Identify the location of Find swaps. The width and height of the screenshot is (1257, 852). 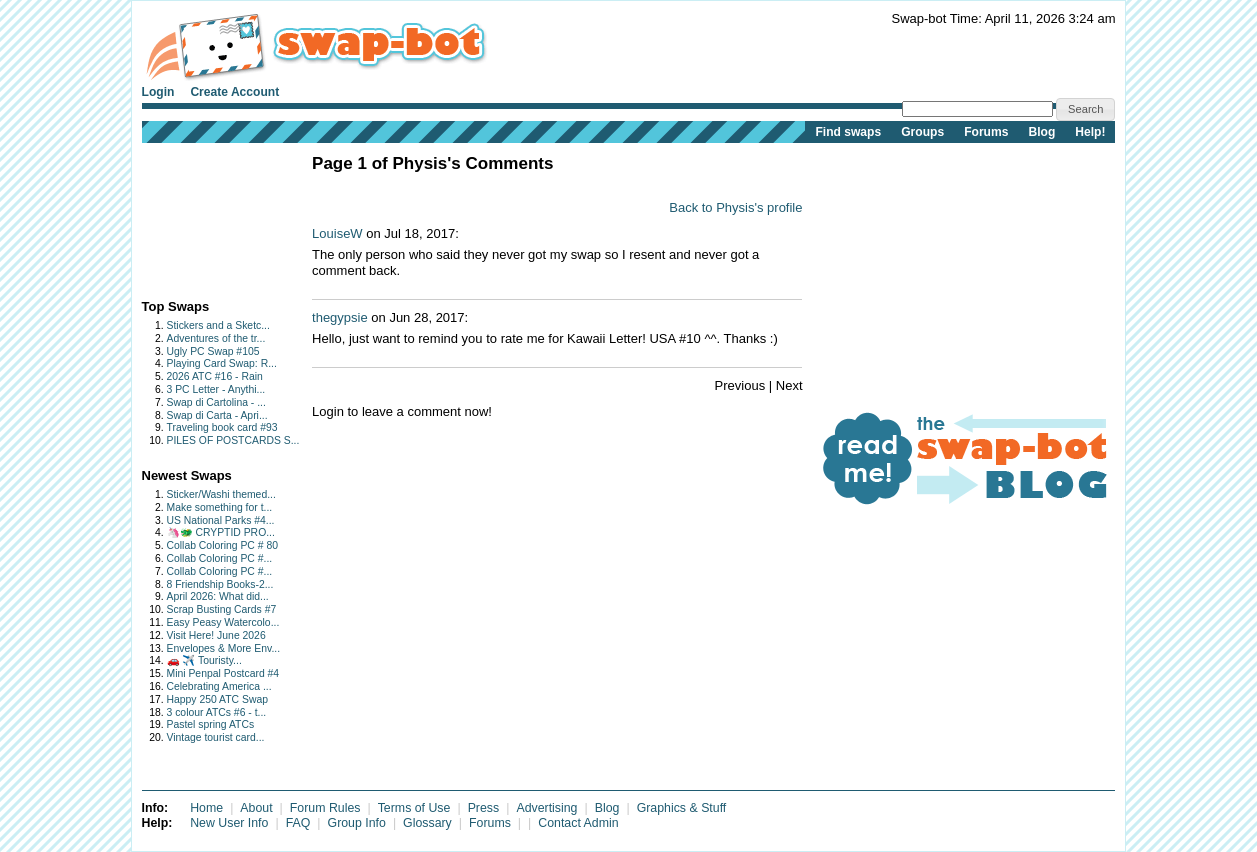
(848, 132).